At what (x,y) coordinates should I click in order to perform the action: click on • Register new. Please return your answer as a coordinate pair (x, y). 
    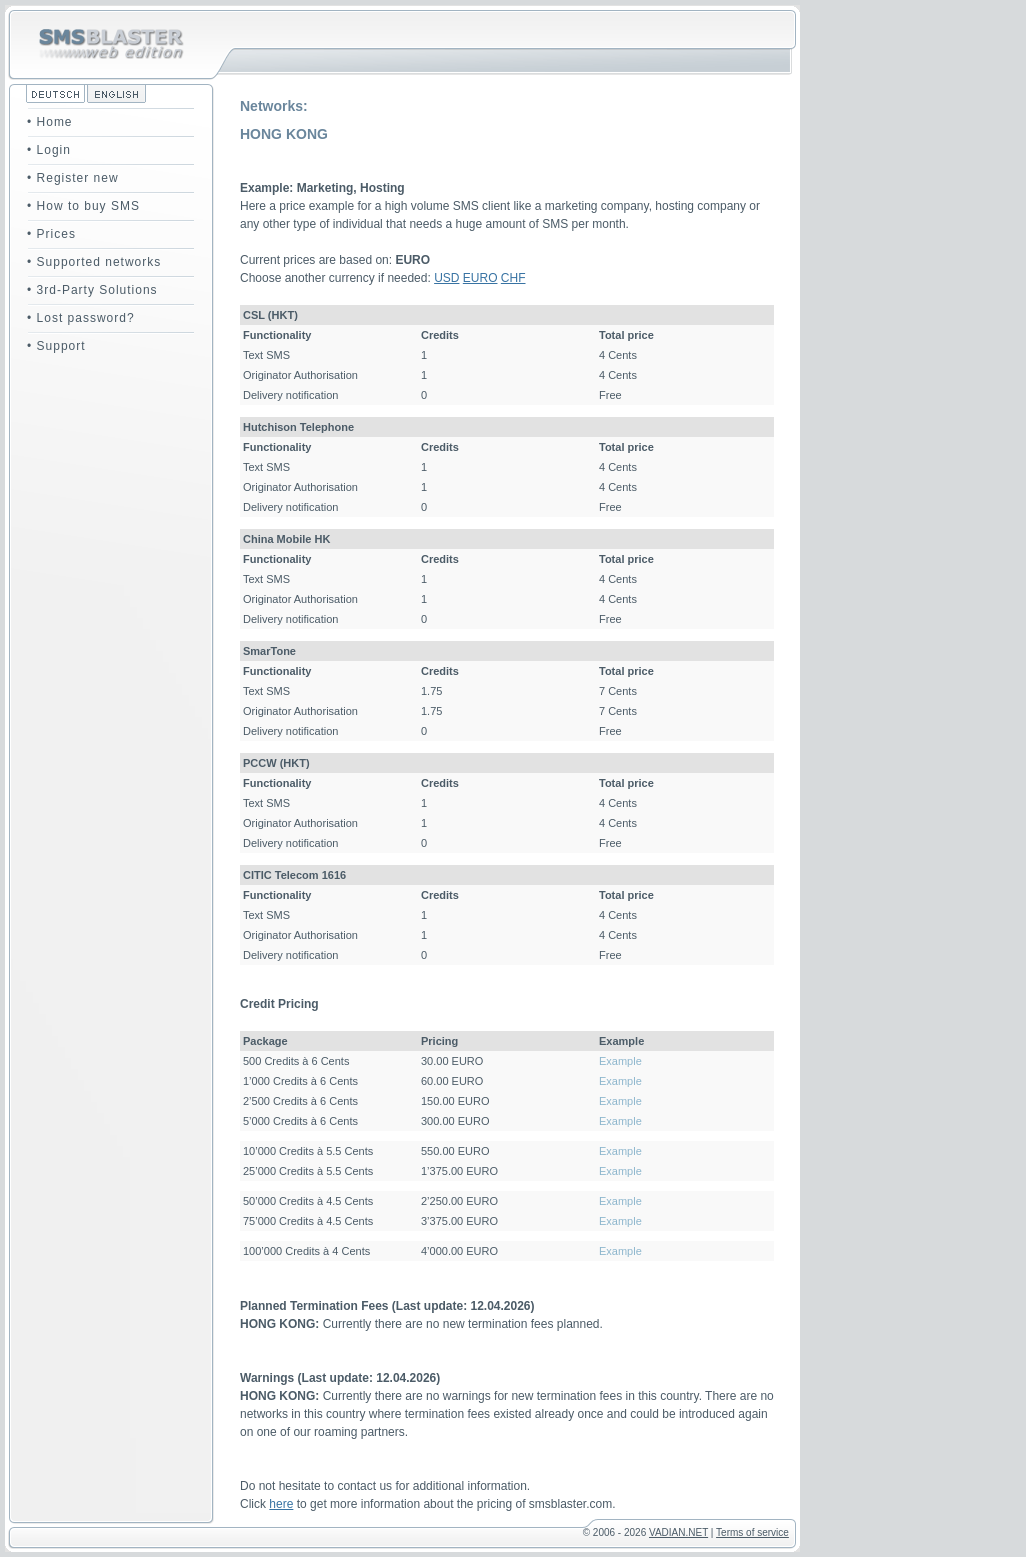
    Looking at the image, I should click on (73, 178).